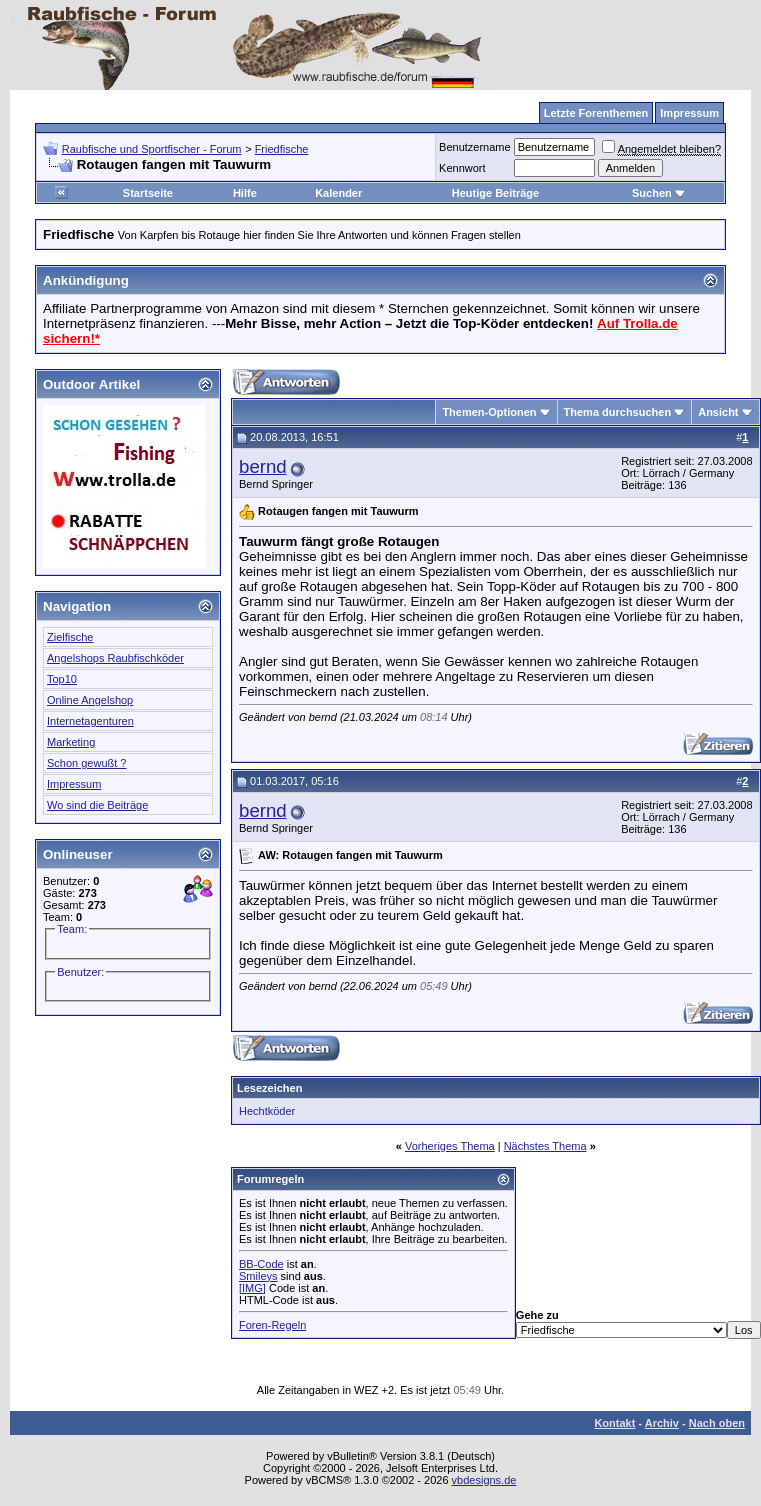  What do you see at coordinates (62, 679) in the screenshot?
I see `Top10` at bounding box center [62, 679].